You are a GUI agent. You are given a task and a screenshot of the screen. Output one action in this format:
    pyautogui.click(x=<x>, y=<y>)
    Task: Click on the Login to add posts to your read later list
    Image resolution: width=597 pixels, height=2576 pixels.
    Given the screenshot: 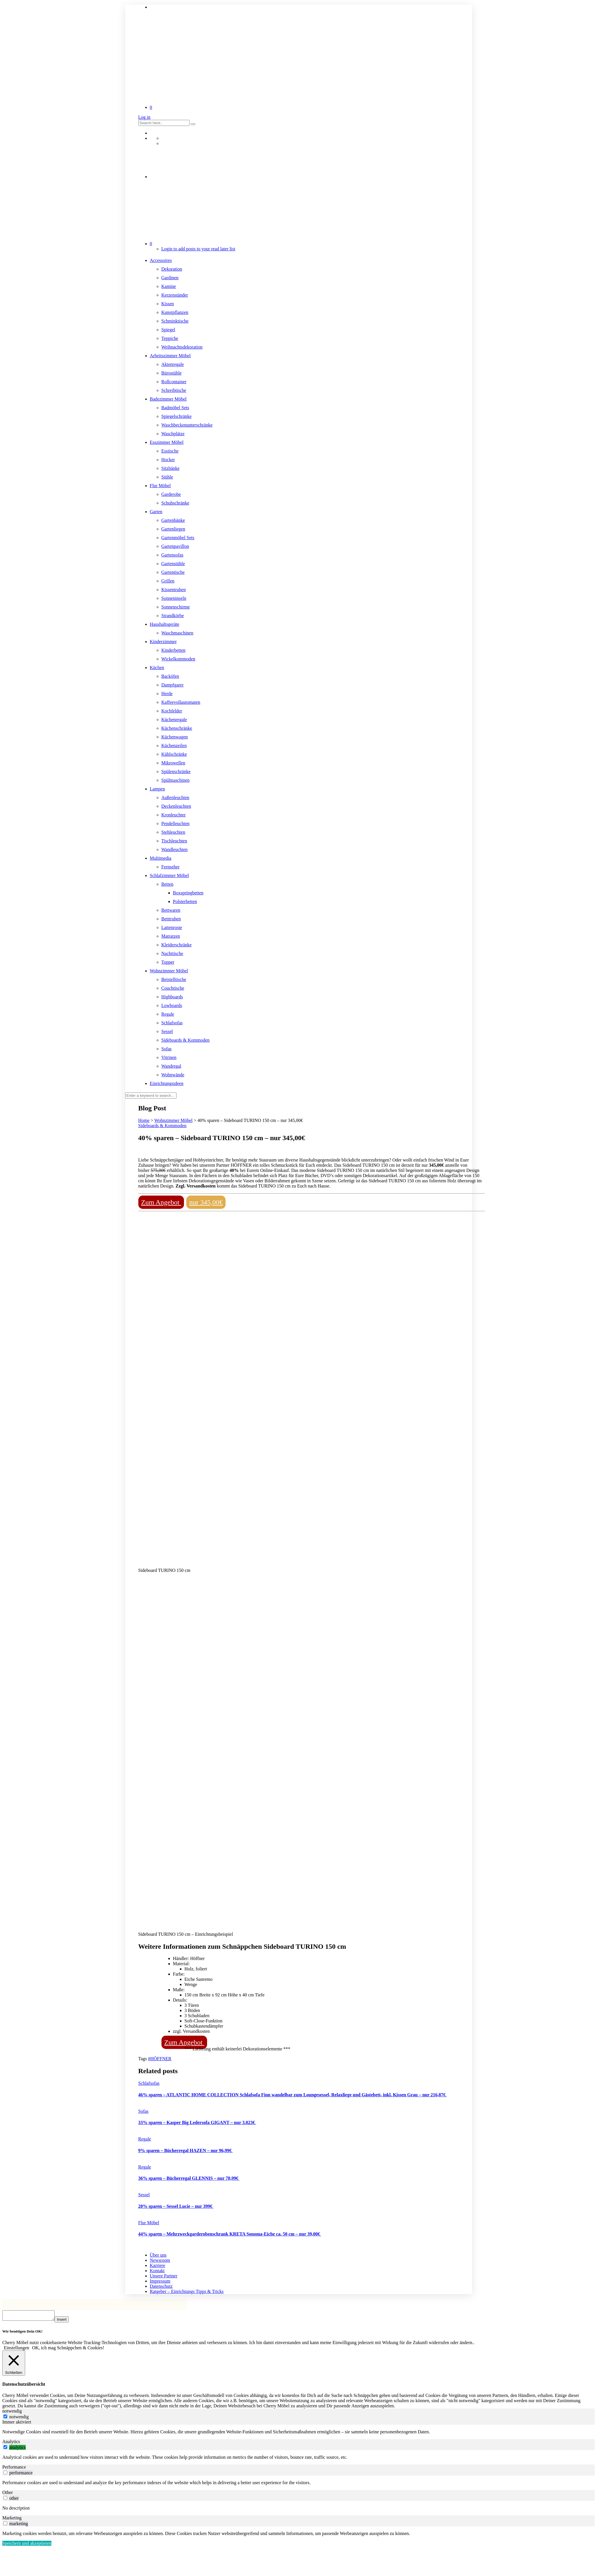 What is the action you would take?
    pyautogui.click(x=198, y=248)
    